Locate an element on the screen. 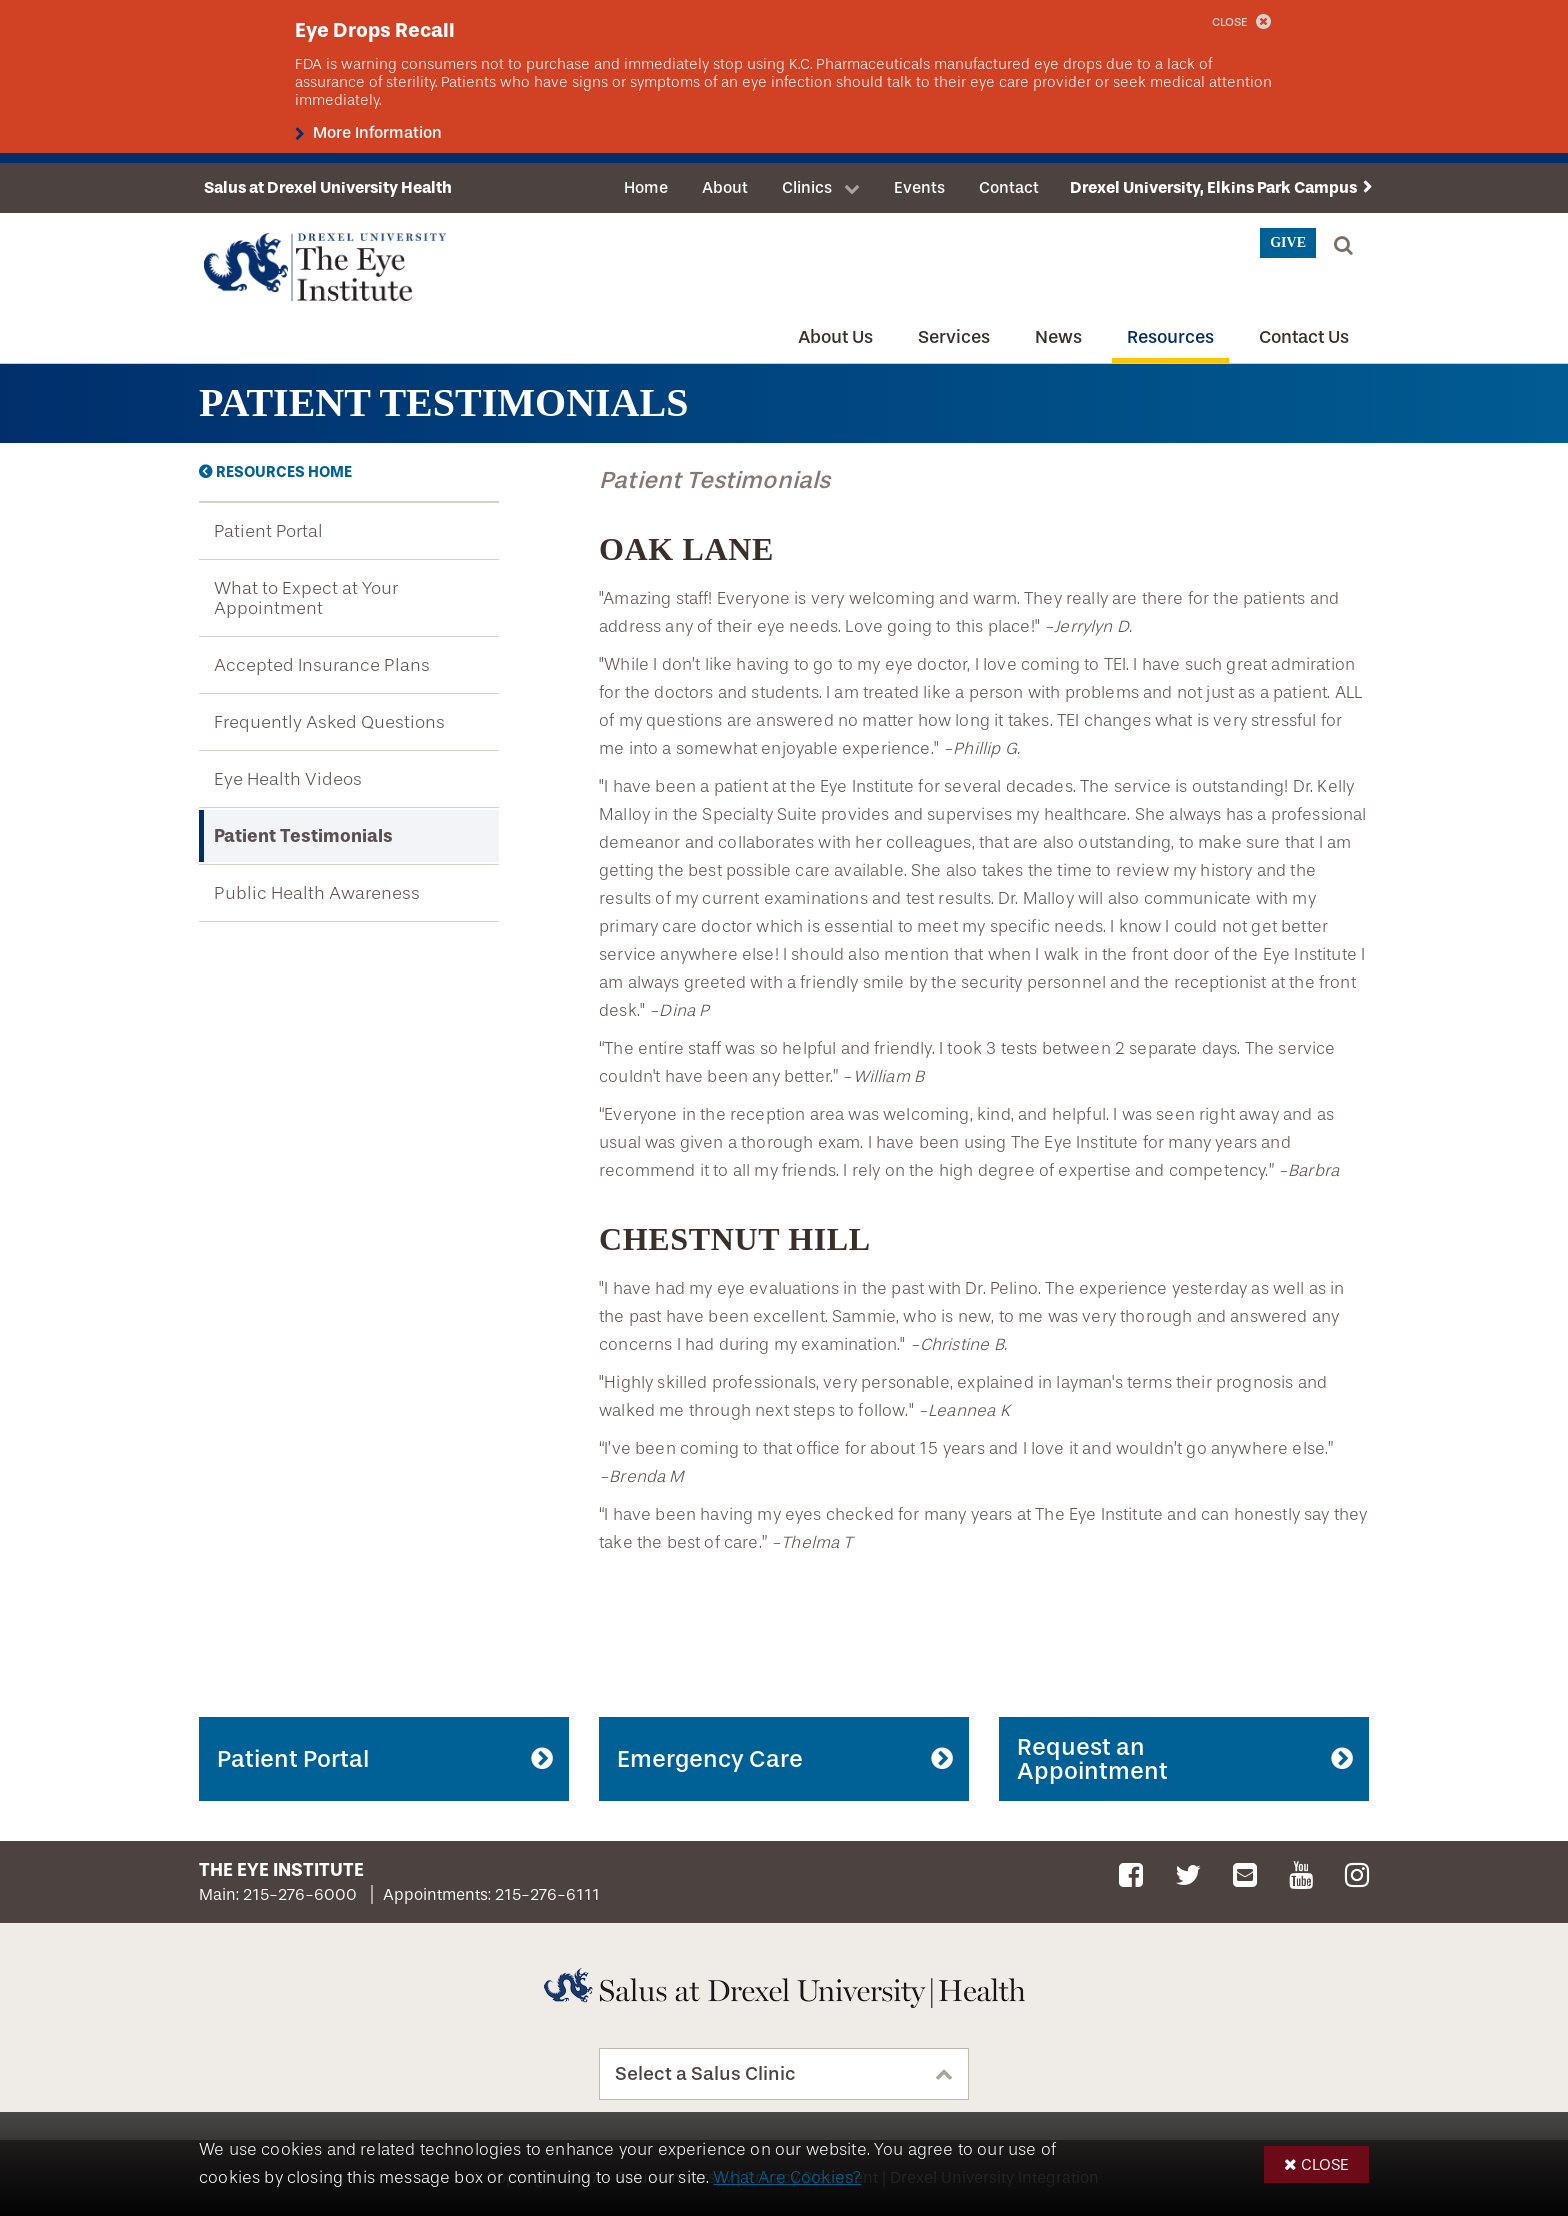 This screenshot has width=1568, height=2216. Accepted Insurance Plans is located at coordinates (322, 665).